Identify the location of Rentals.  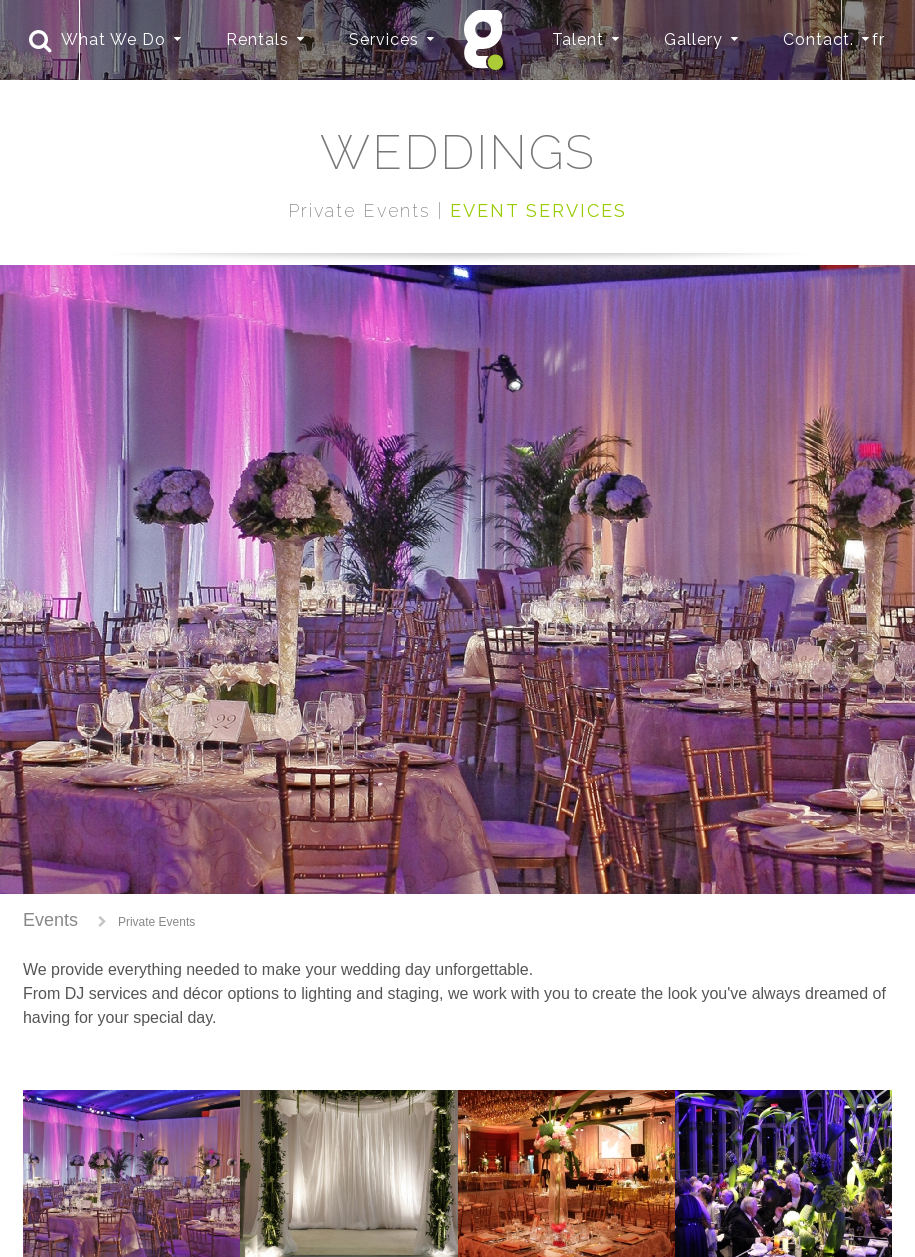
(257, 39).